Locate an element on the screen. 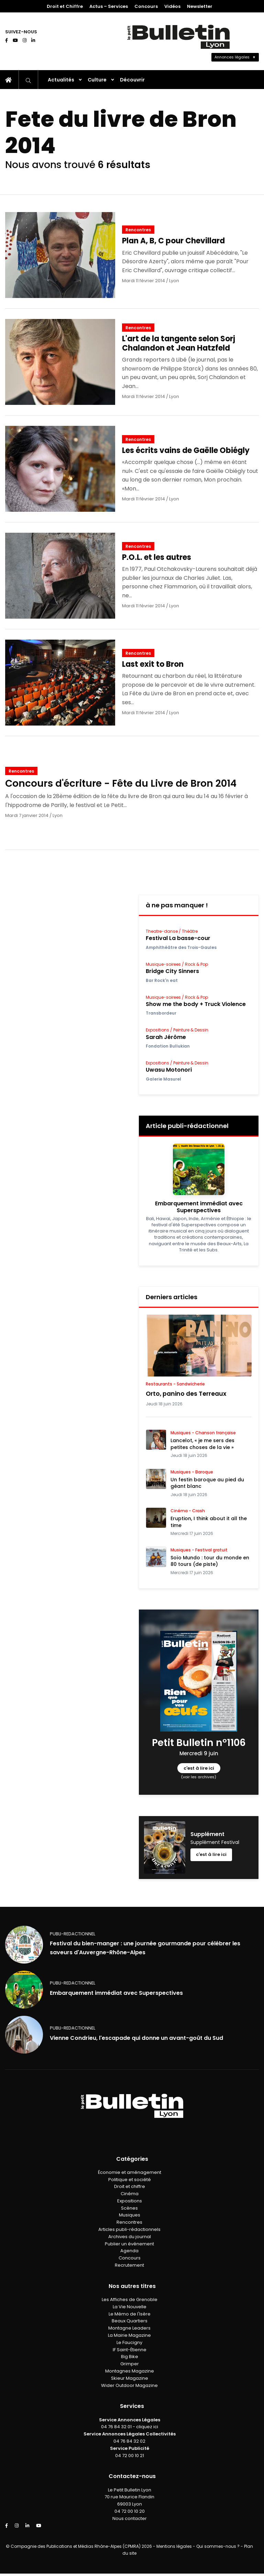 The width and height of the screenshot is (264, 2576). Publier un événement is located at coordinates (129, 2244).